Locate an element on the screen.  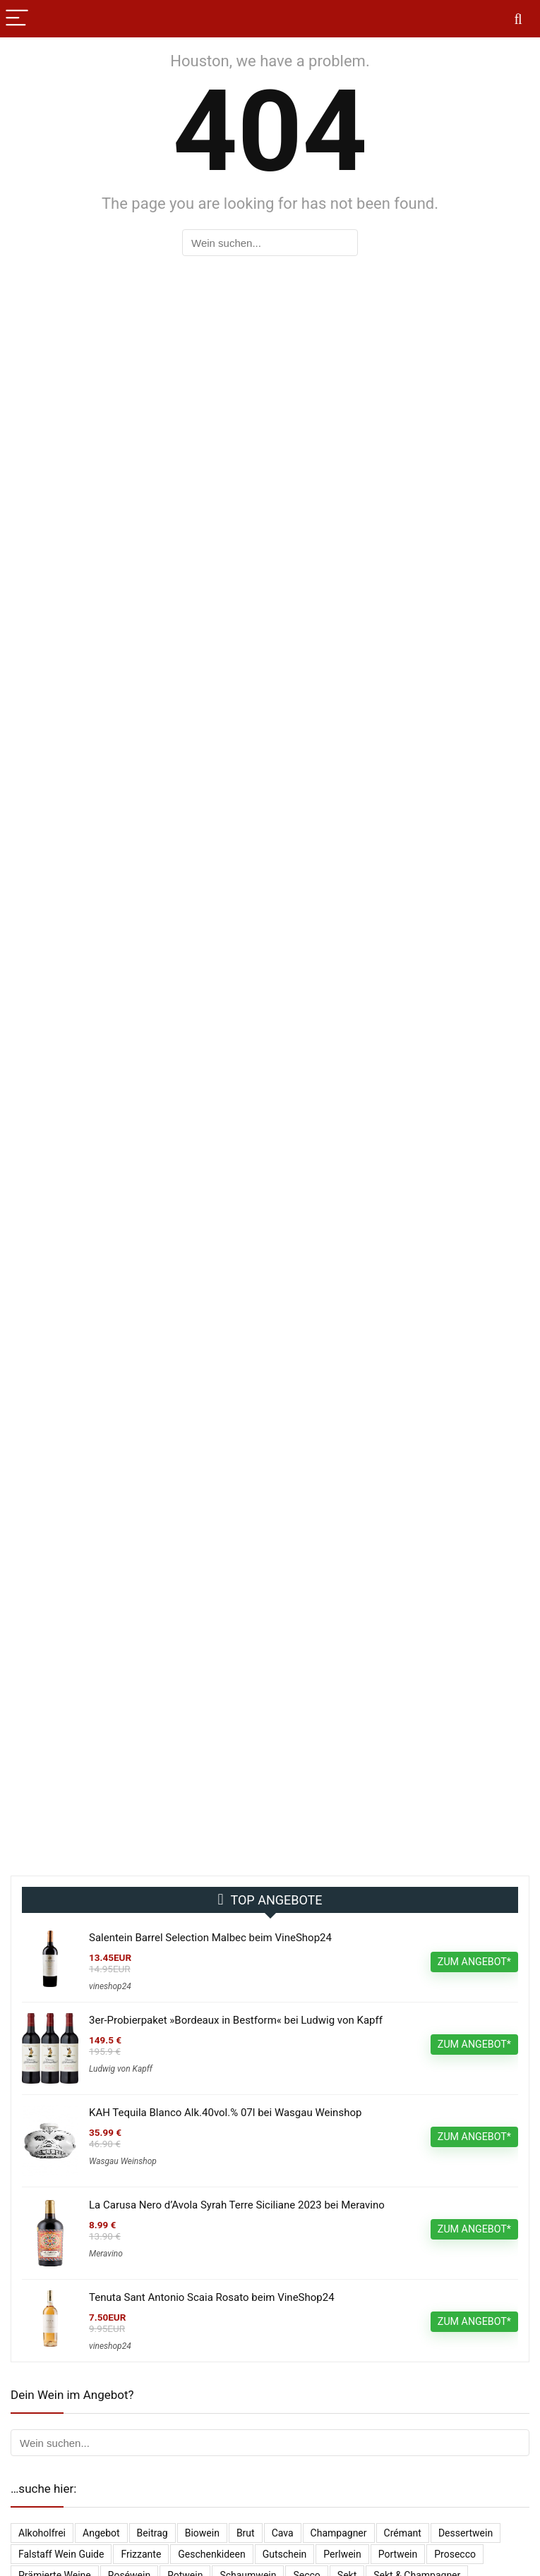
Brut [Brut (394 Einträge)] is located at coordinates (245, 2533).